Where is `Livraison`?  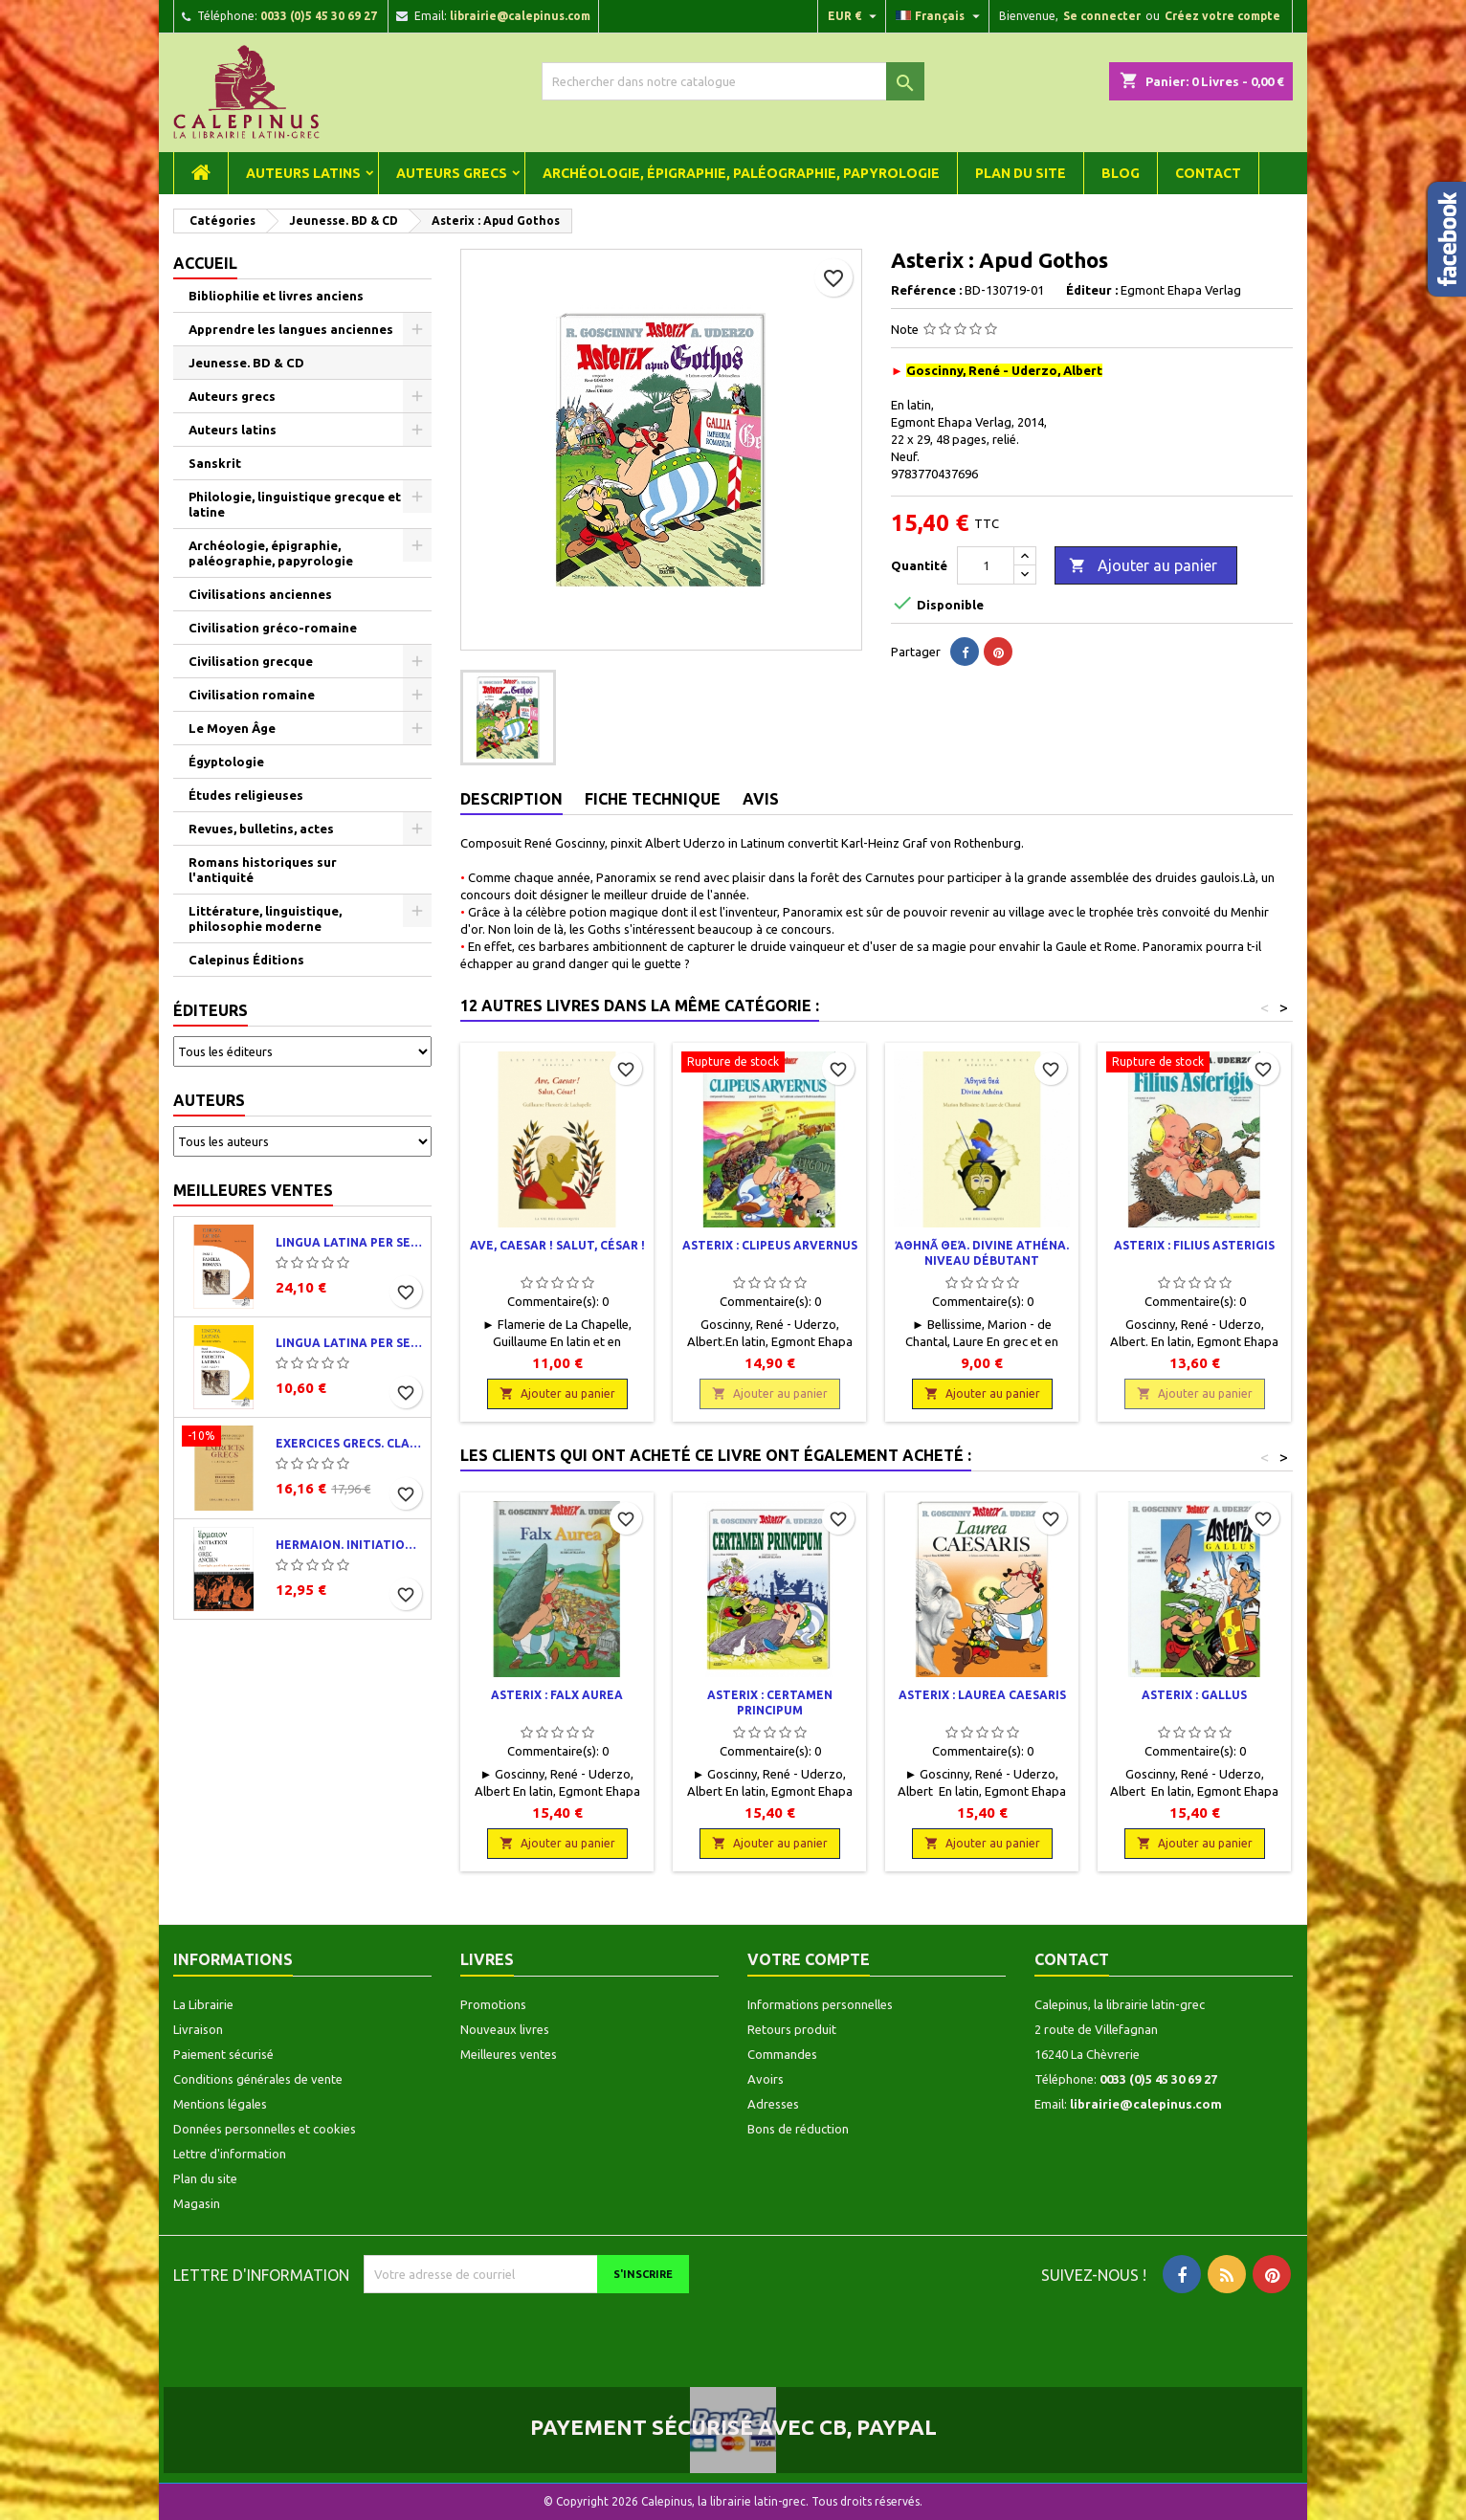 Livraison is located at coordinates (198, 2029).